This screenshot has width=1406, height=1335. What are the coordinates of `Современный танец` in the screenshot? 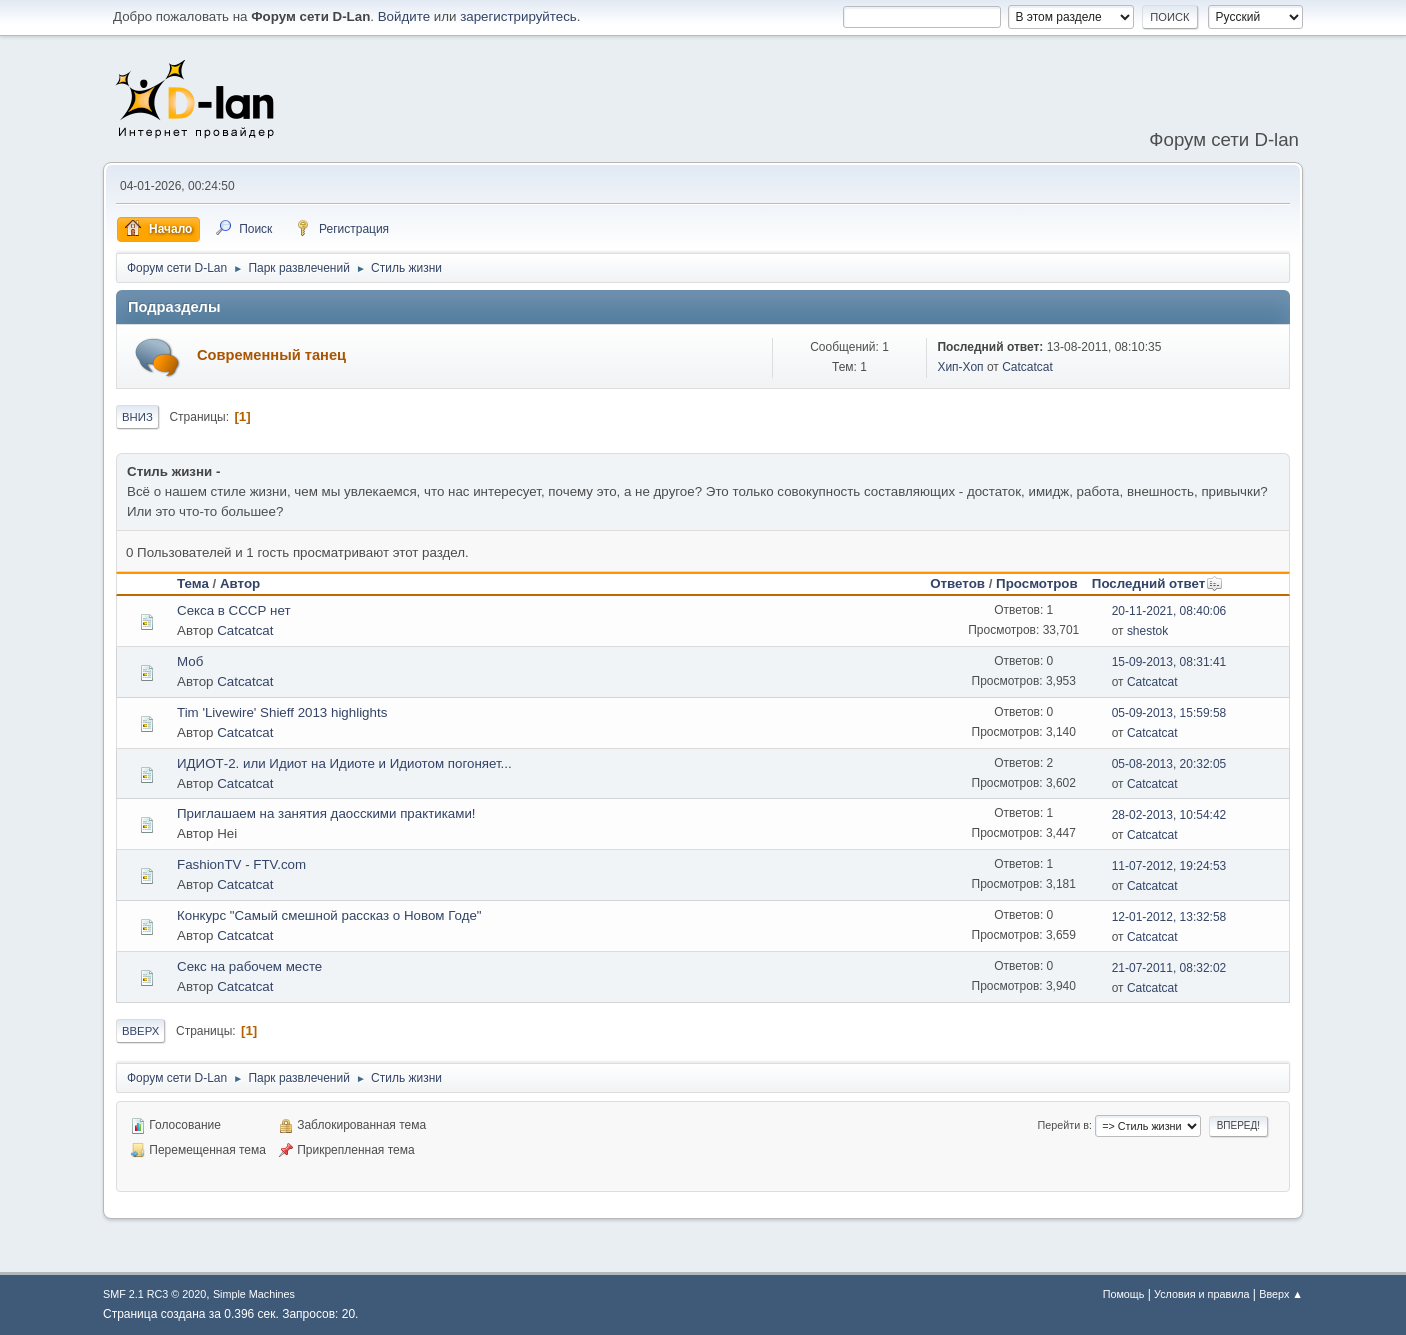 It's located at (271, 355).